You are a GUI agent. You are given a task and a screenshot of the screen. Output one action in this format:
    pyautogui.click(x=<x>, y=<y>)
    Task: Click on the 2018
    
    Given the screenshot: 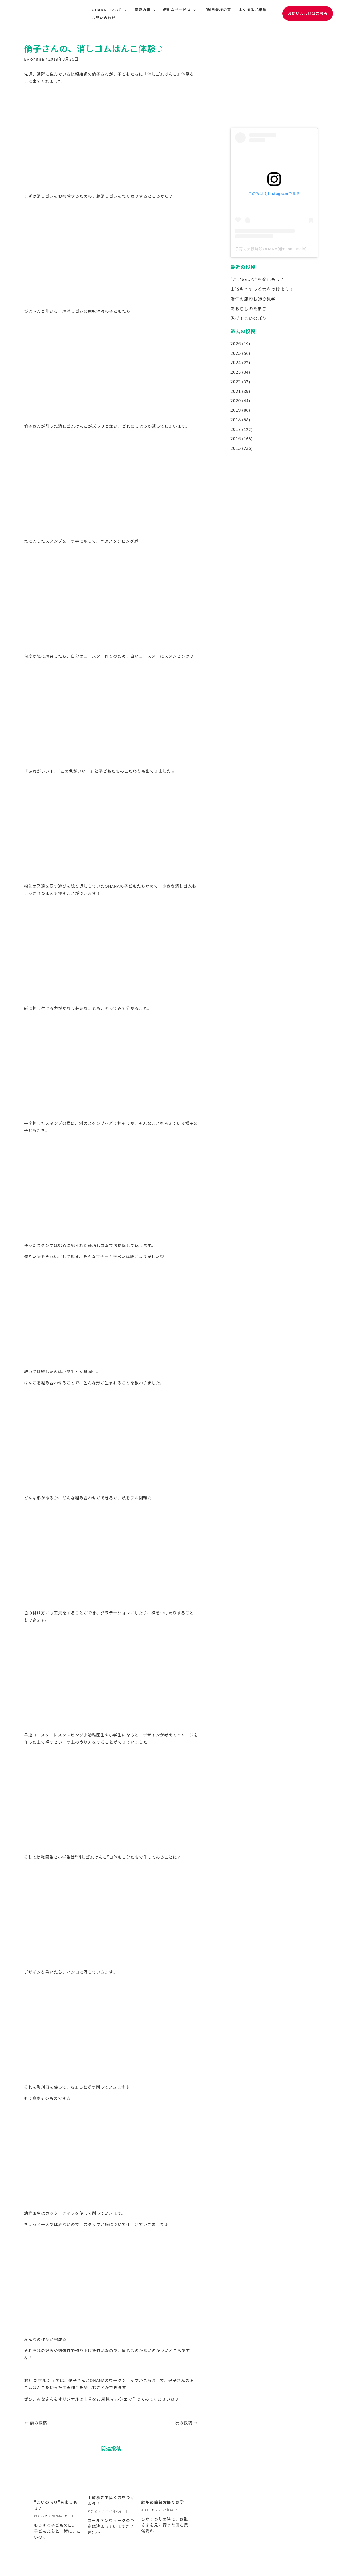 What is the action you would take?
    pyautogui.click(x=235, y=412)
    